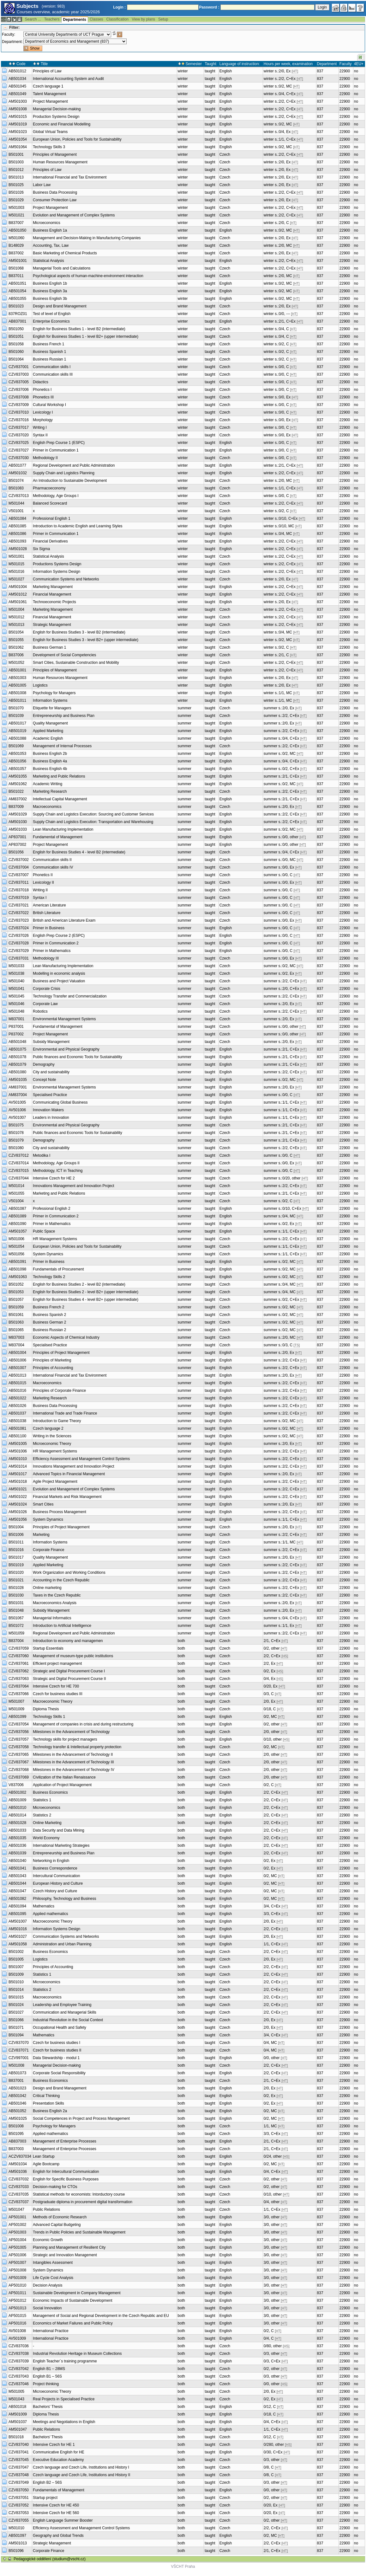  Describe the element at coordinates (17, 1436) in the screenshot. I see `AB501100` at that location.